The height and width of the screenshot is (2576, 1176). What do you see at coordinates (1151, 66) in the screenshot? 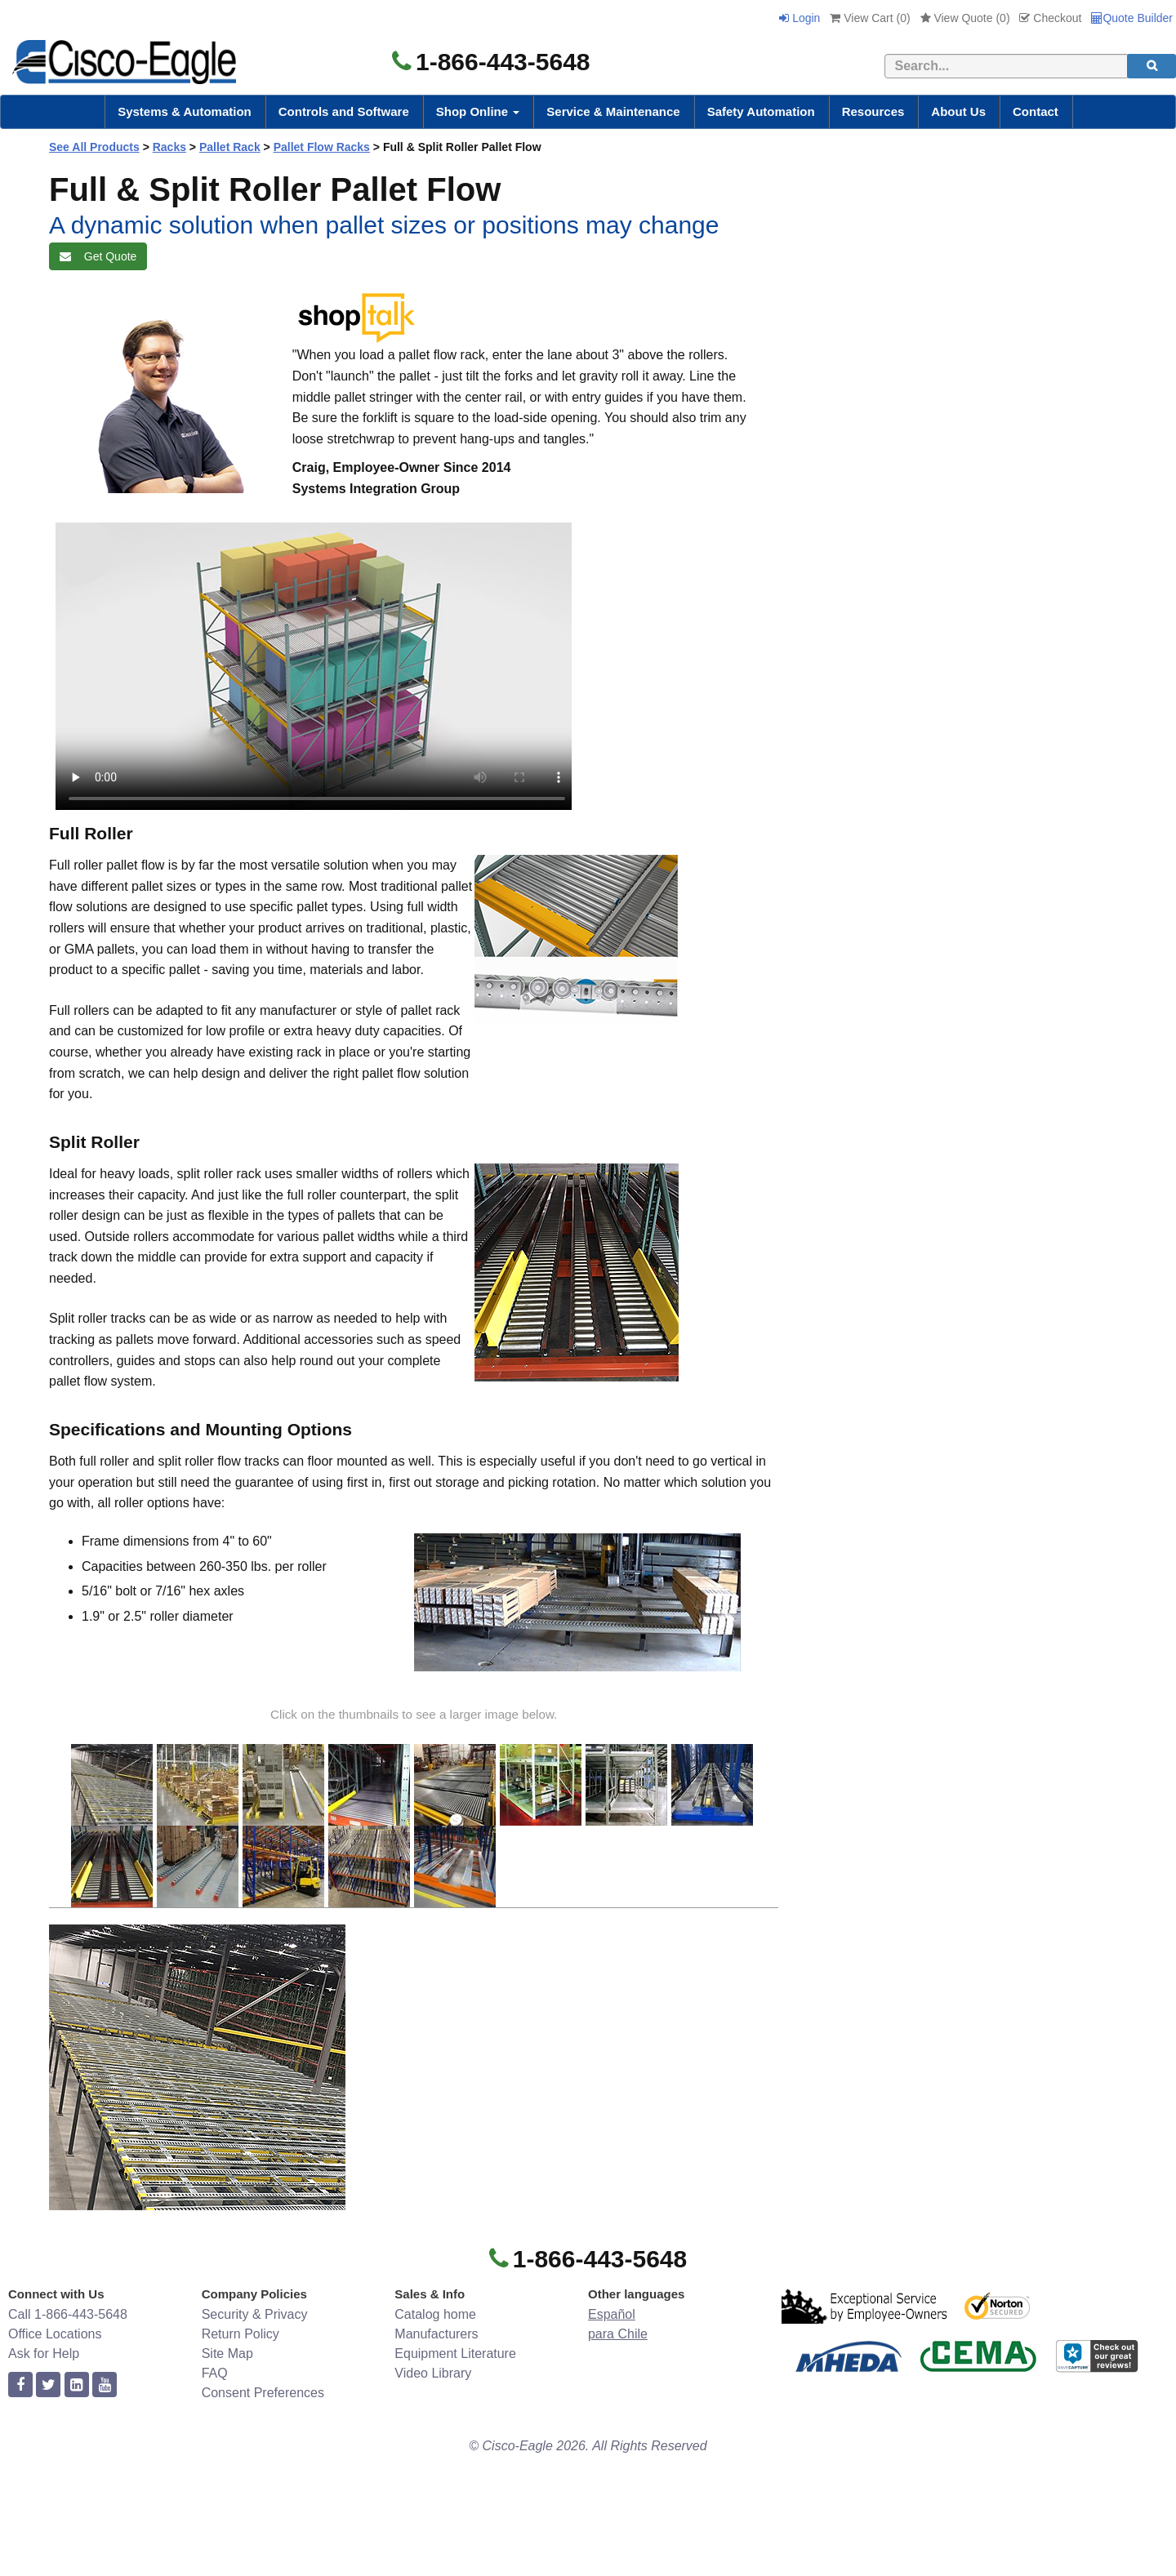
I see `[search]` at bounding box center [1151, 66].